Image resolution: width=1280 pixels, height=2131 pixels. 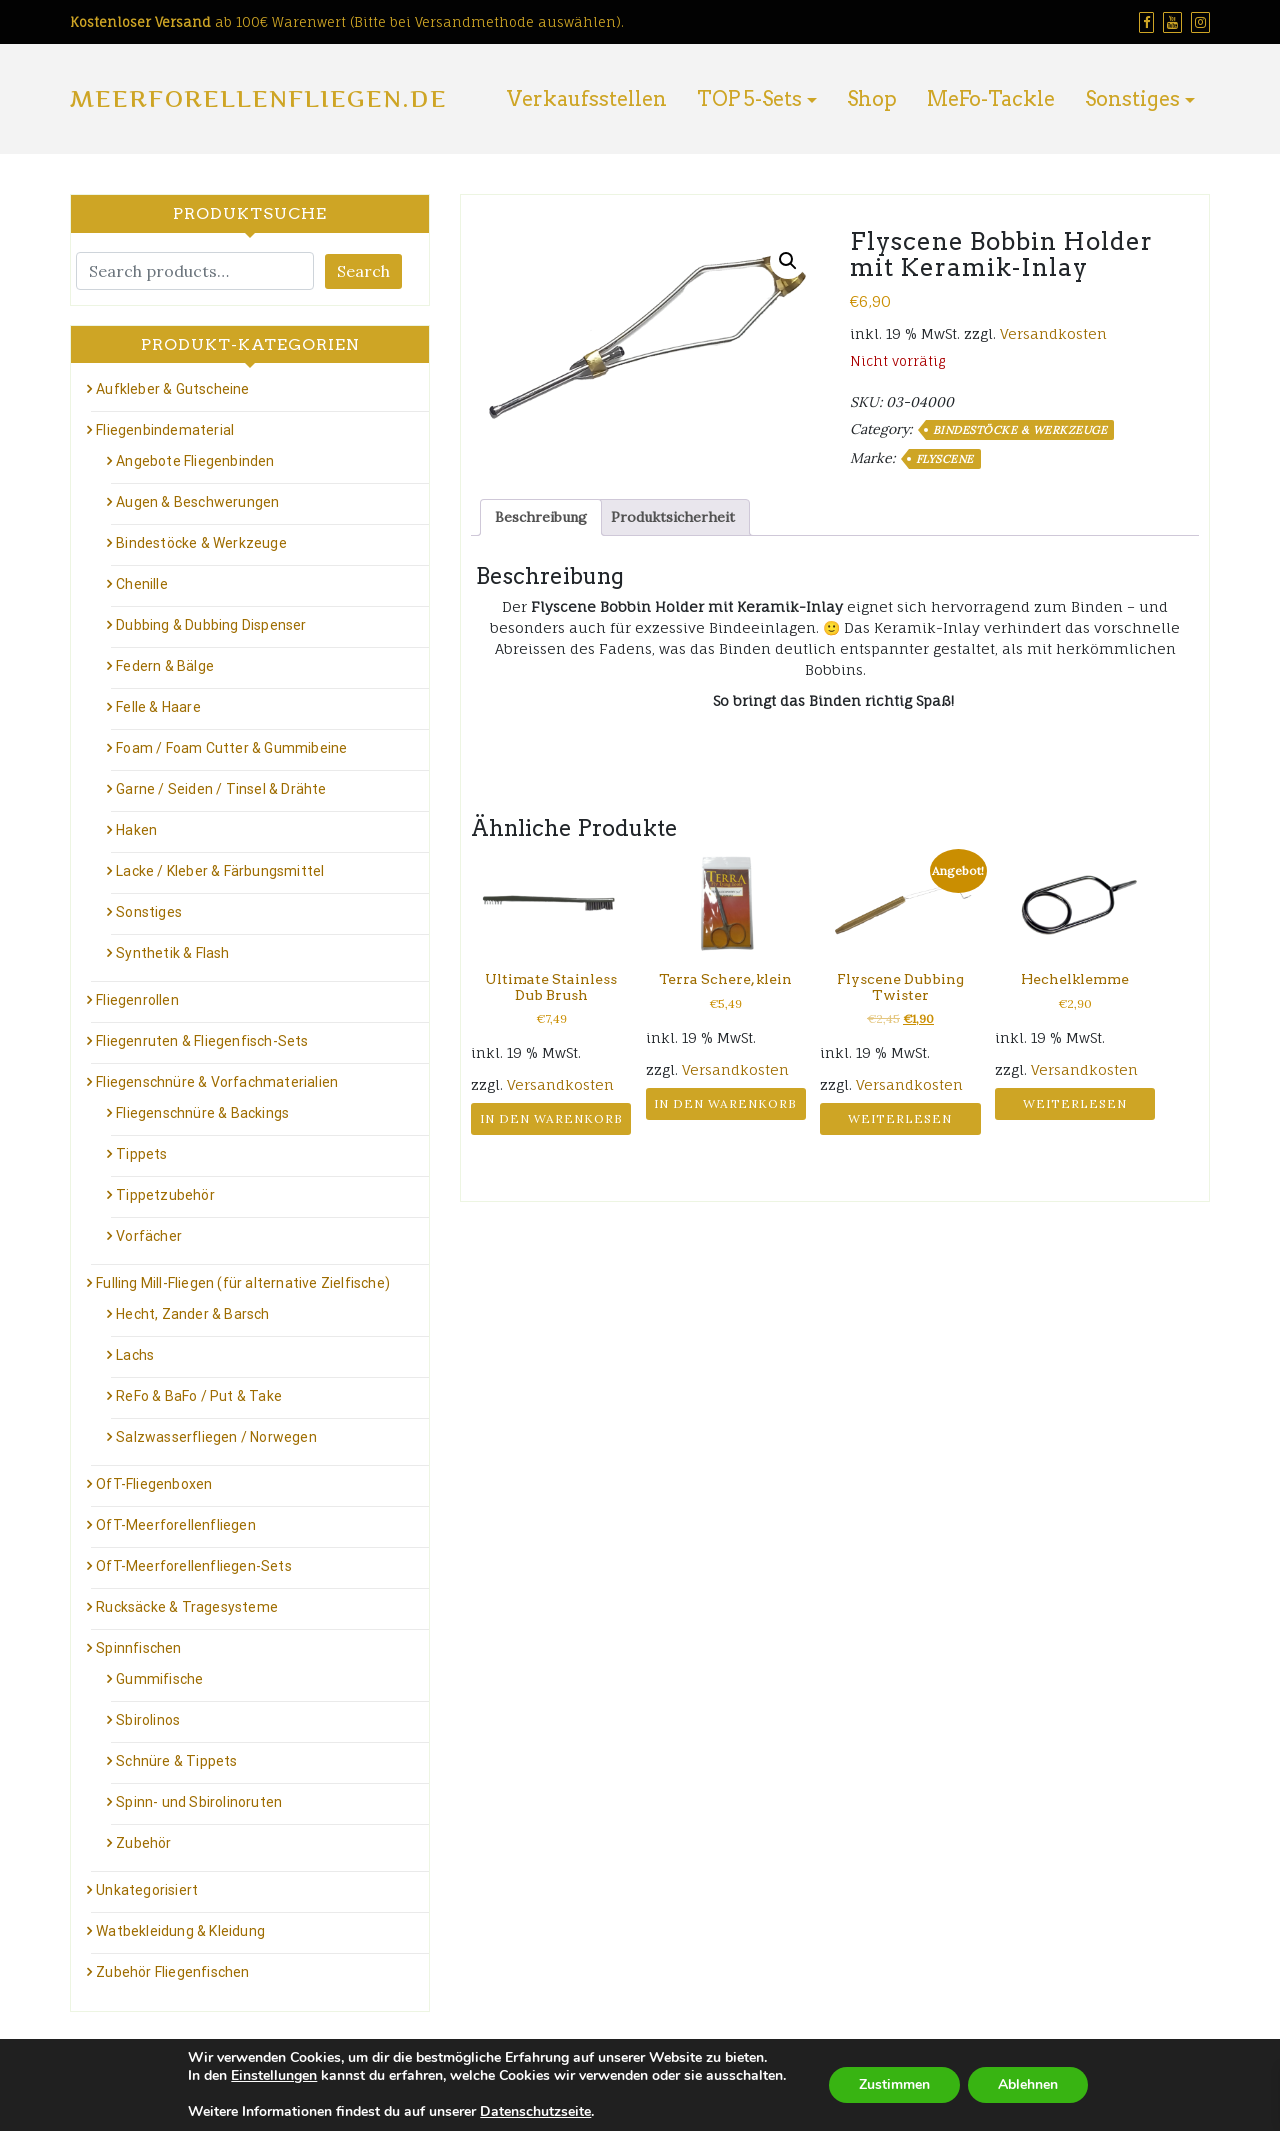 What do you see at coordinates (535, 2111) in the screenshot?
I see `Datenschutzseite` at bounding box center [535, 2111].